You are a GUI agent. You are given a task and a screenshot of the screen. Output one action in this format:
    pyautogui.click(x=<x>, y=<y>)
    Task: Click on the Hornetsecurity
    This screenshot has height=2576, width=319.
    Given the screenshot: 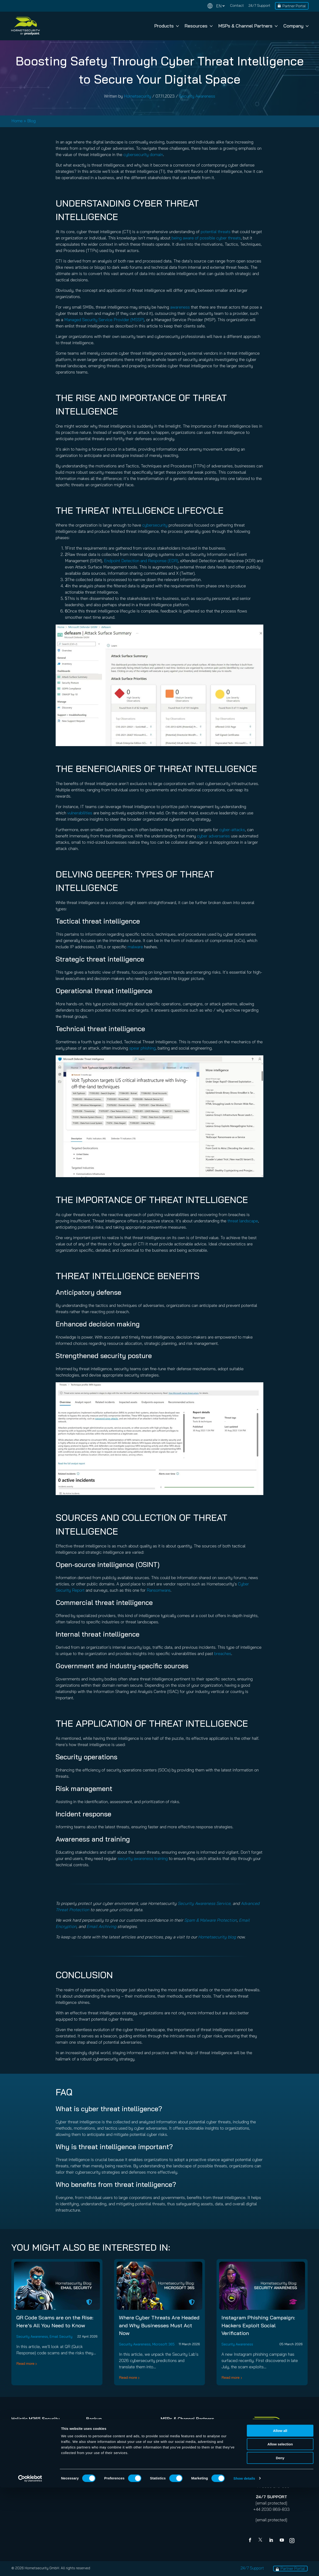 What is the action you would take?
    pyautogui.click(x=137, y=96)
    